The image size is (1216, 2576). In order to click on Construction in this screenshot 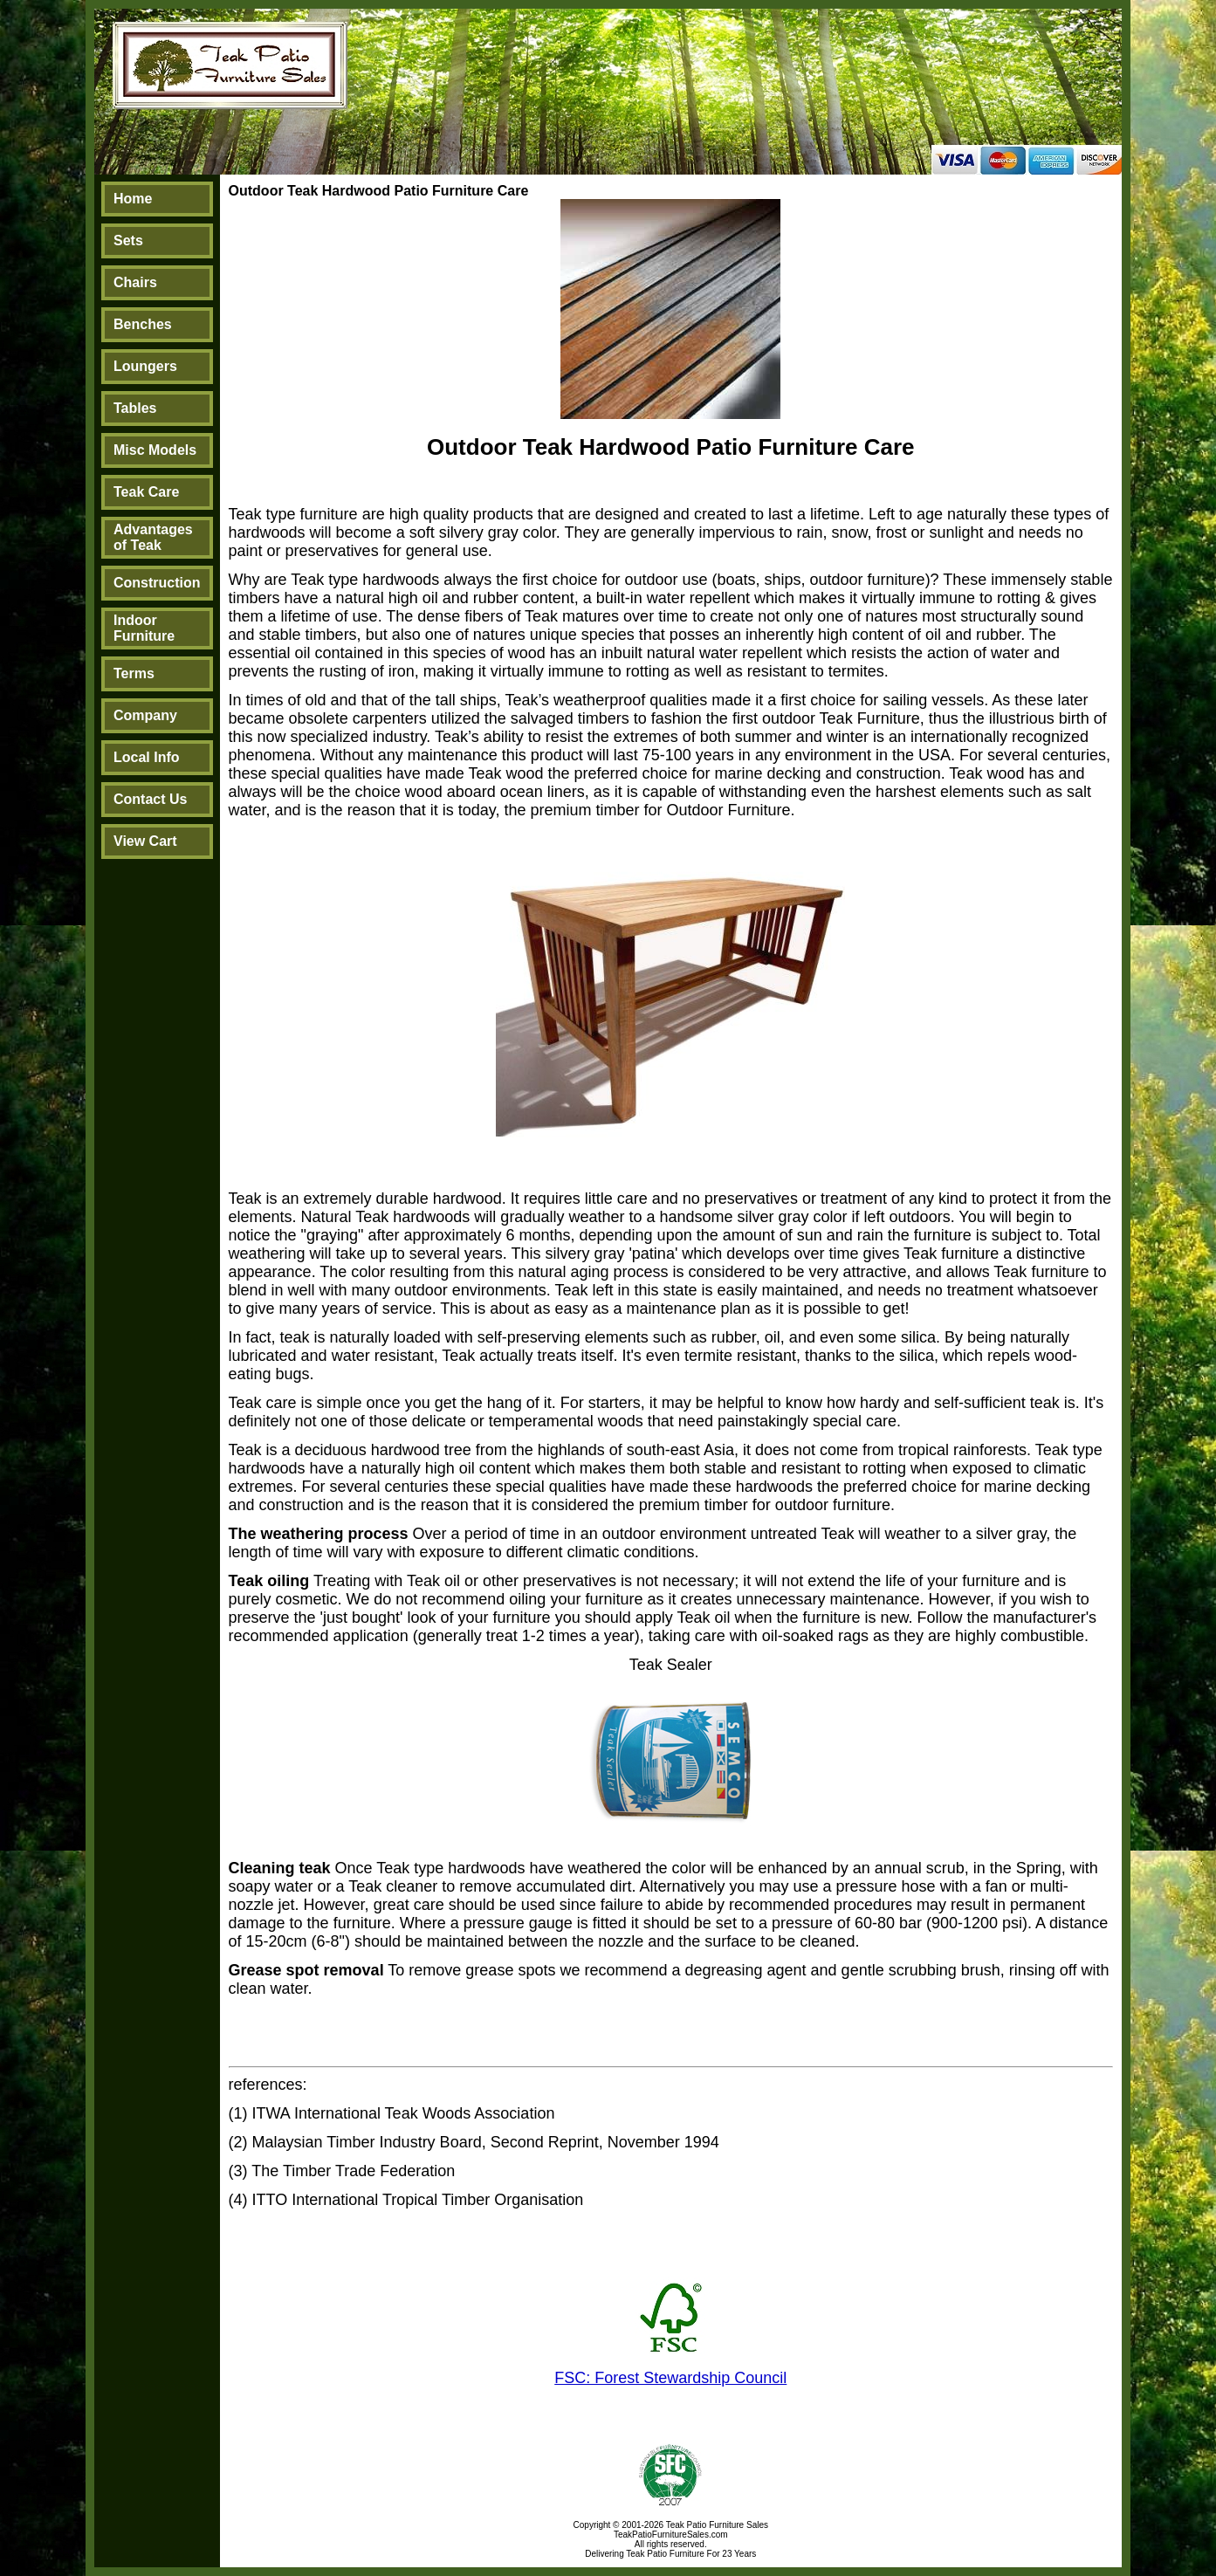, I will do `click(157, 582)`.